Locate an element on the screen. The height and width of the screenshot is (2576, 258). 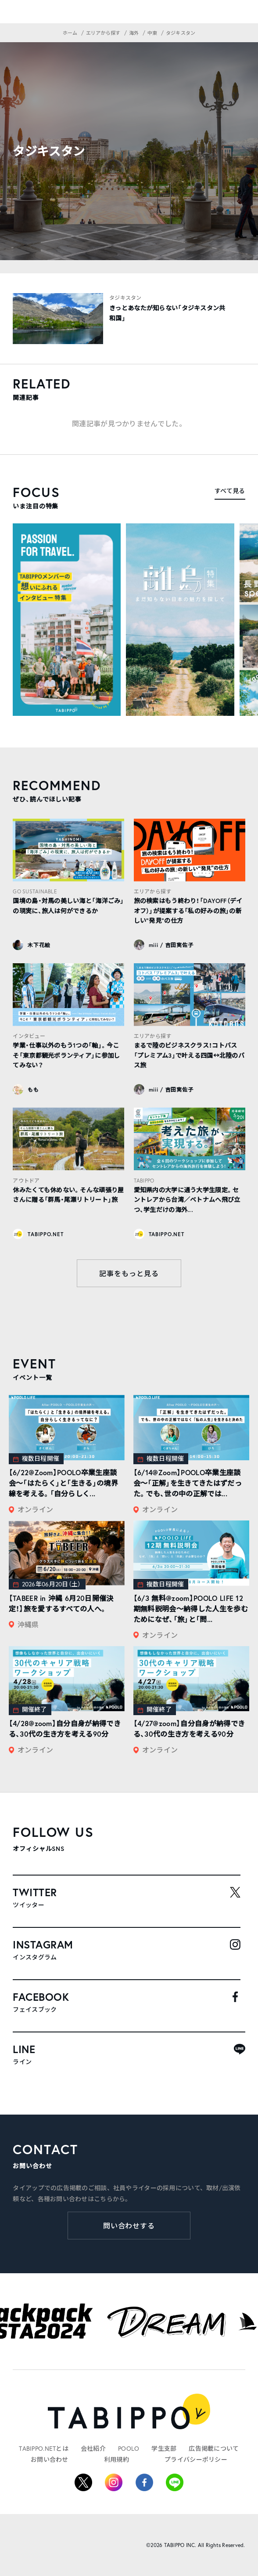
【4/28@zoom】自分自身が納得できる、30代の生き方を考える90分 is located at coordinates (65, 1728).